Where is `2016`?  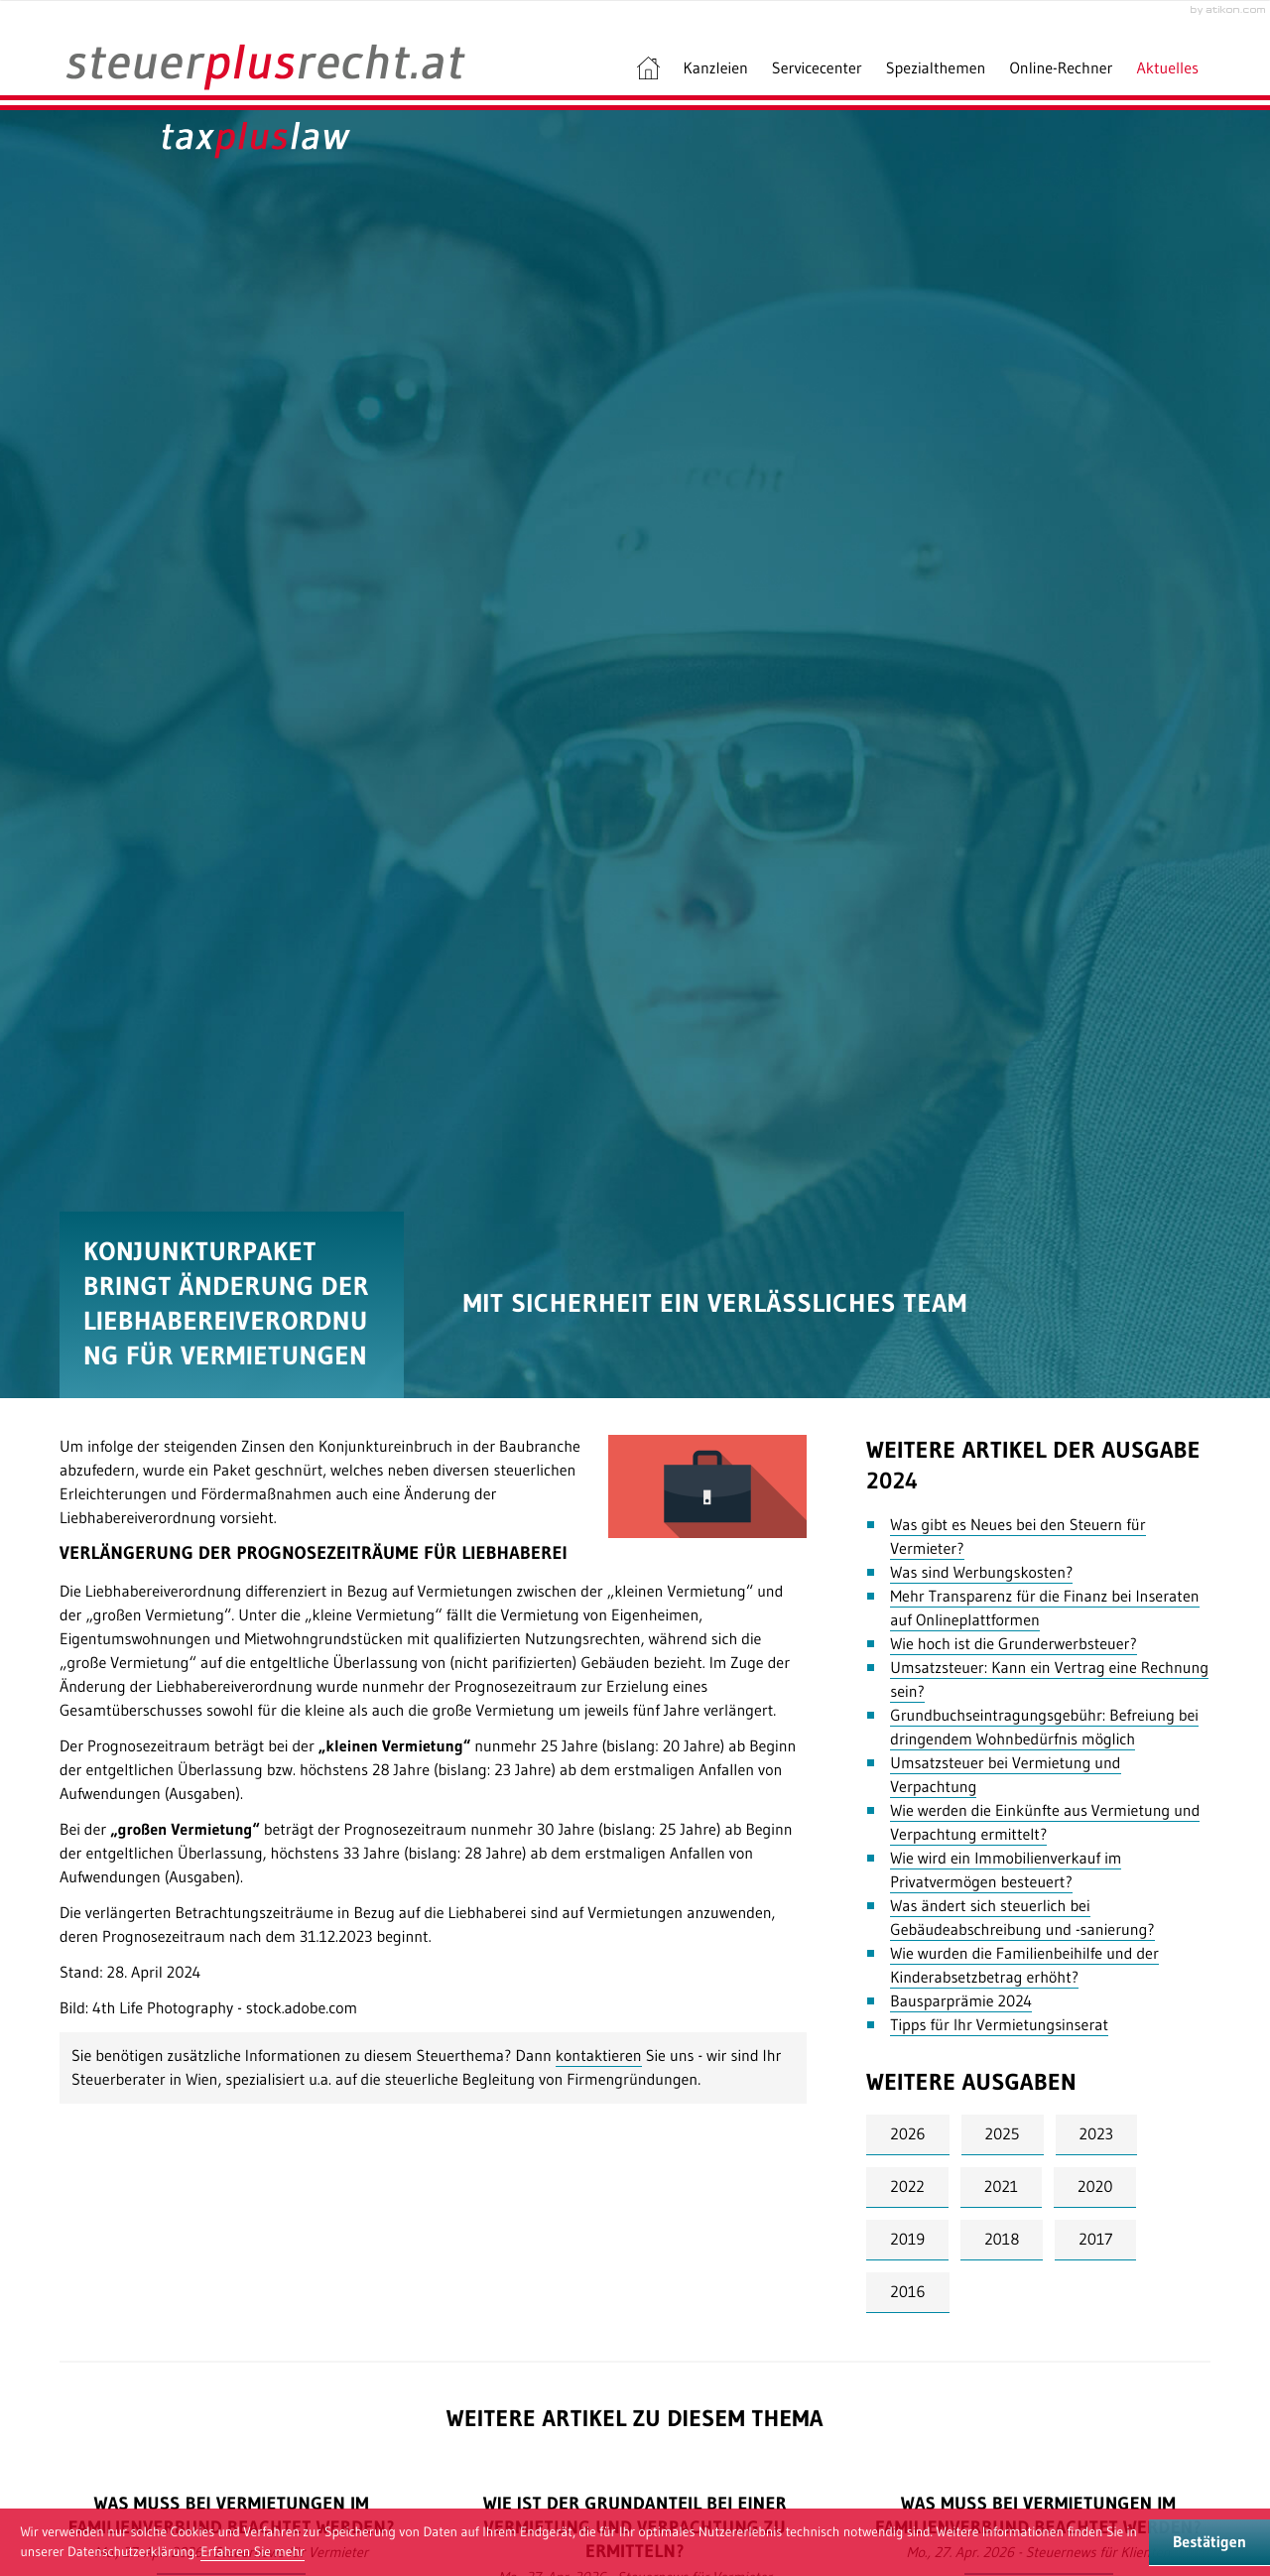 2016 is located at coordinates (907, 2292).